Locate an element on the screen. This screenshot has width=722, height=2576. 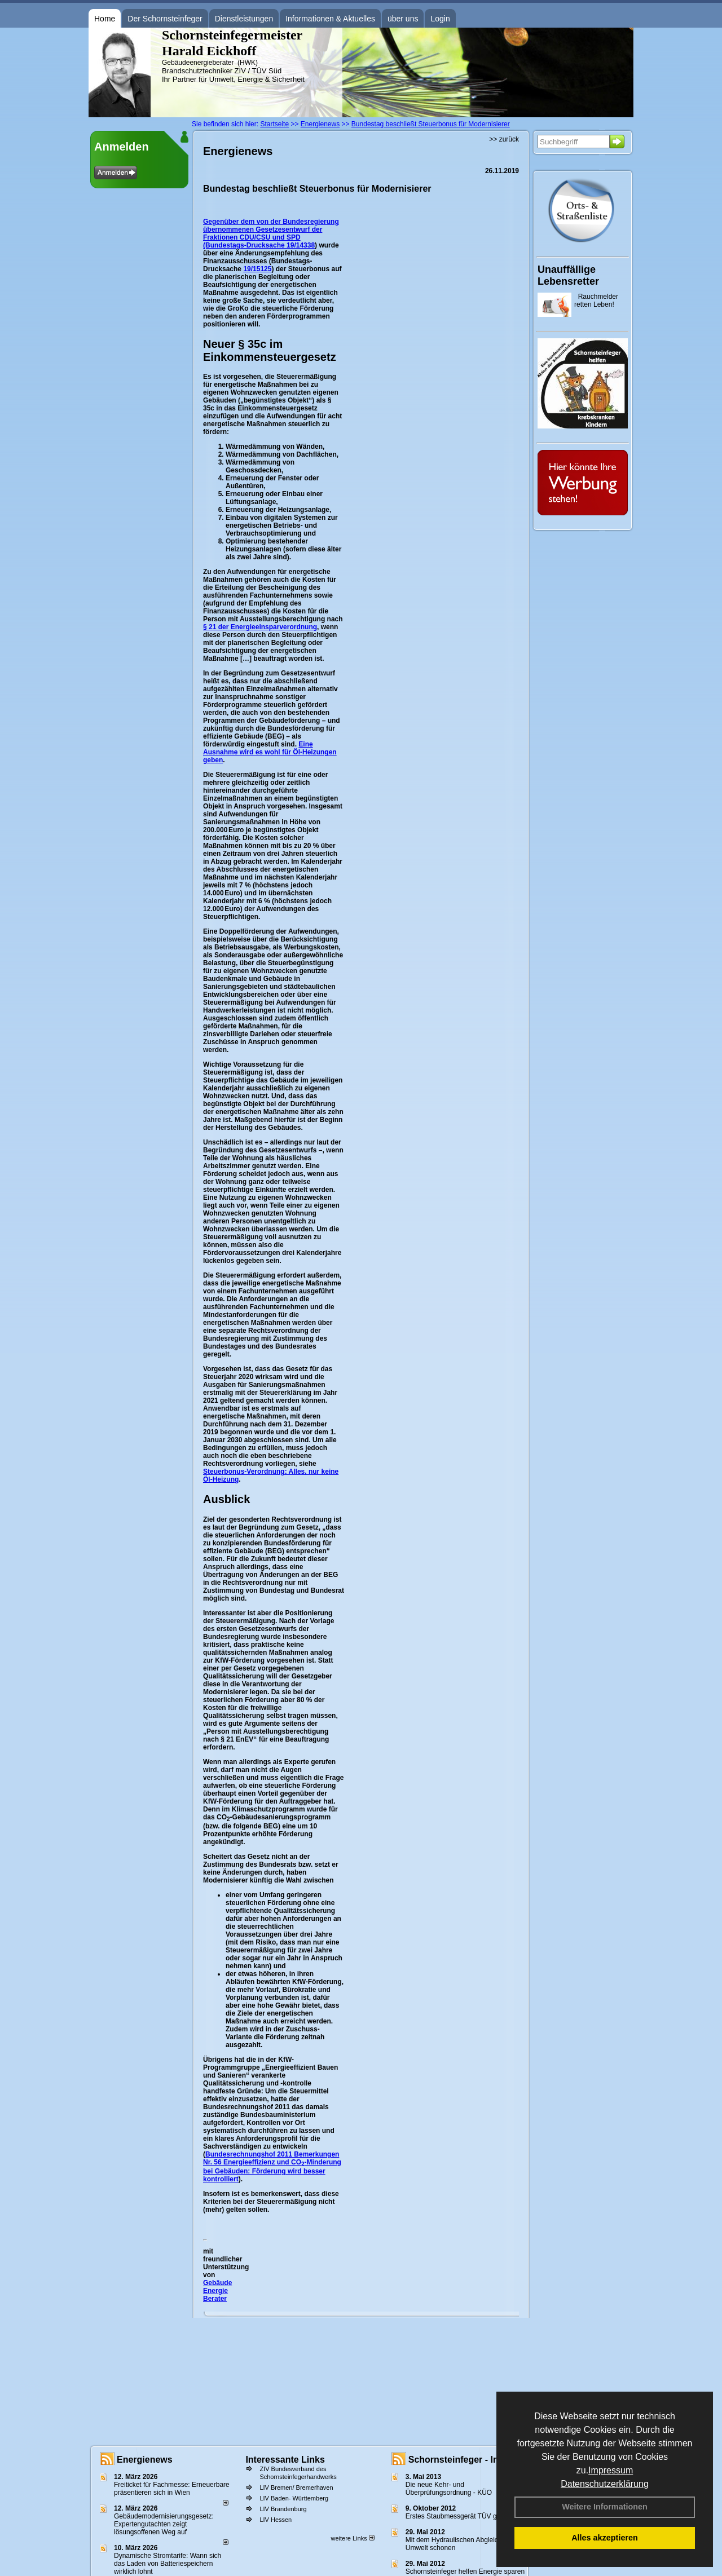
Gebäude Energie Berater is located at coordinates (217, 2291).